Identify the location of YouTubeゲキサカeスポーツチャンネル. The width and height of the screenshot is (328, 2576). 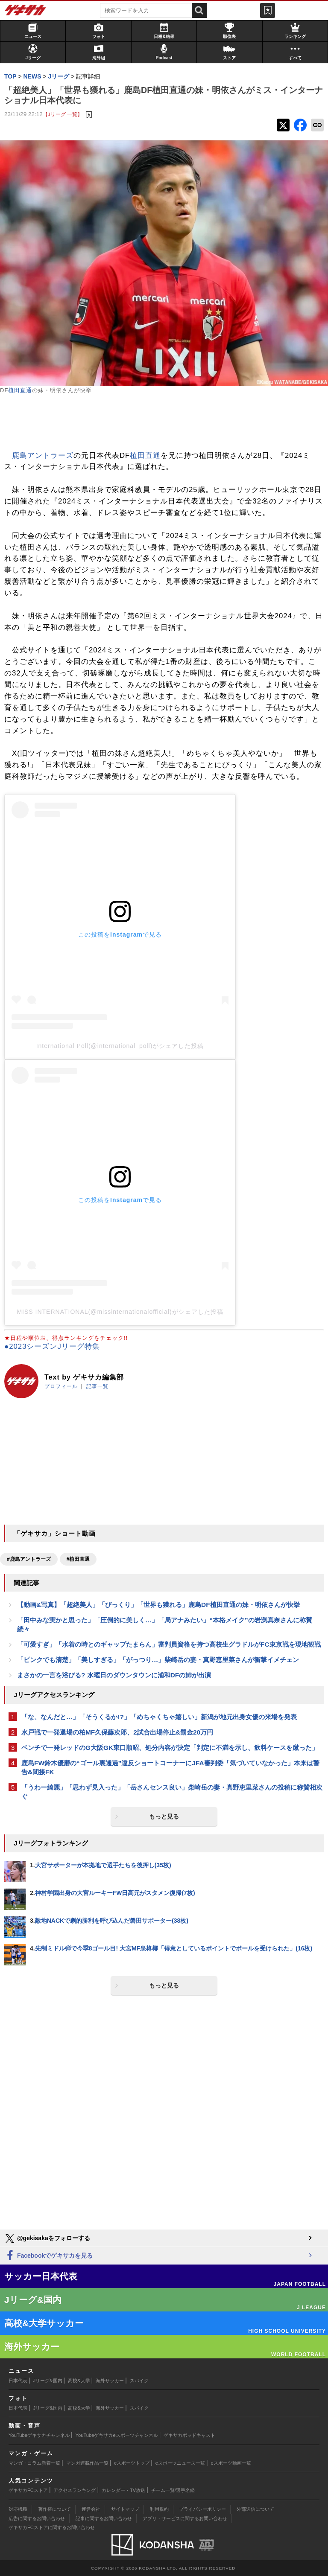
(117, 2435).